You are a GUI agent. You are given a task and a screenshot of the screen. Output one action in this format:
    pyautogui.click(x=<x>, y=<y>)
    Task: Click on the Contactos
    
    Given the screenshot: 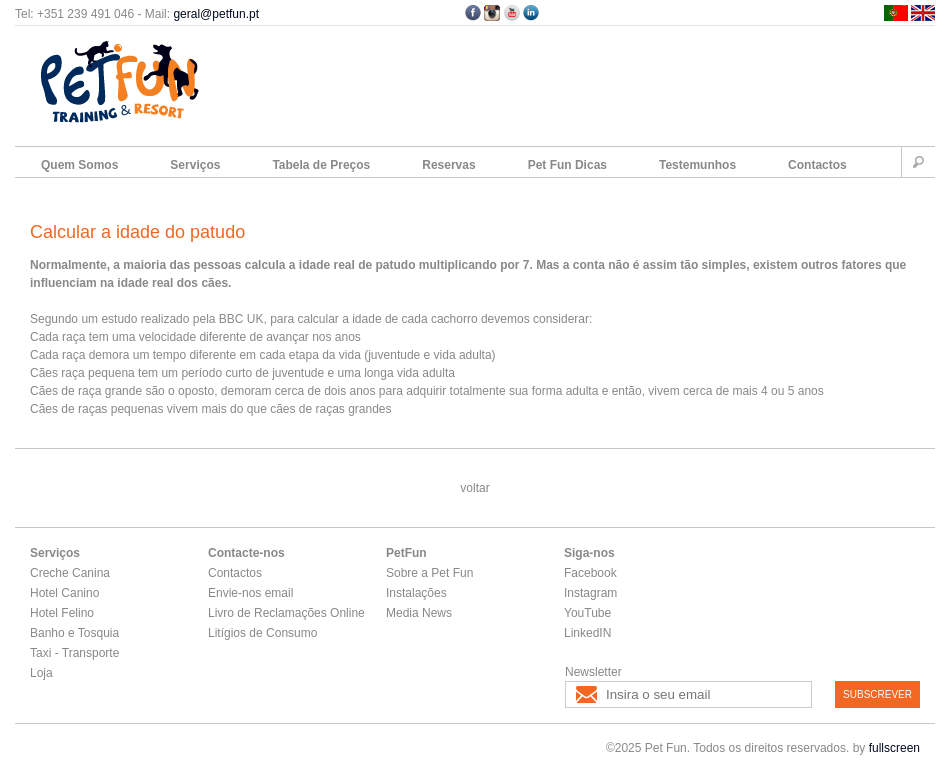 What is the action you would take?
    pyautogui.click(x=817, y=165)
    